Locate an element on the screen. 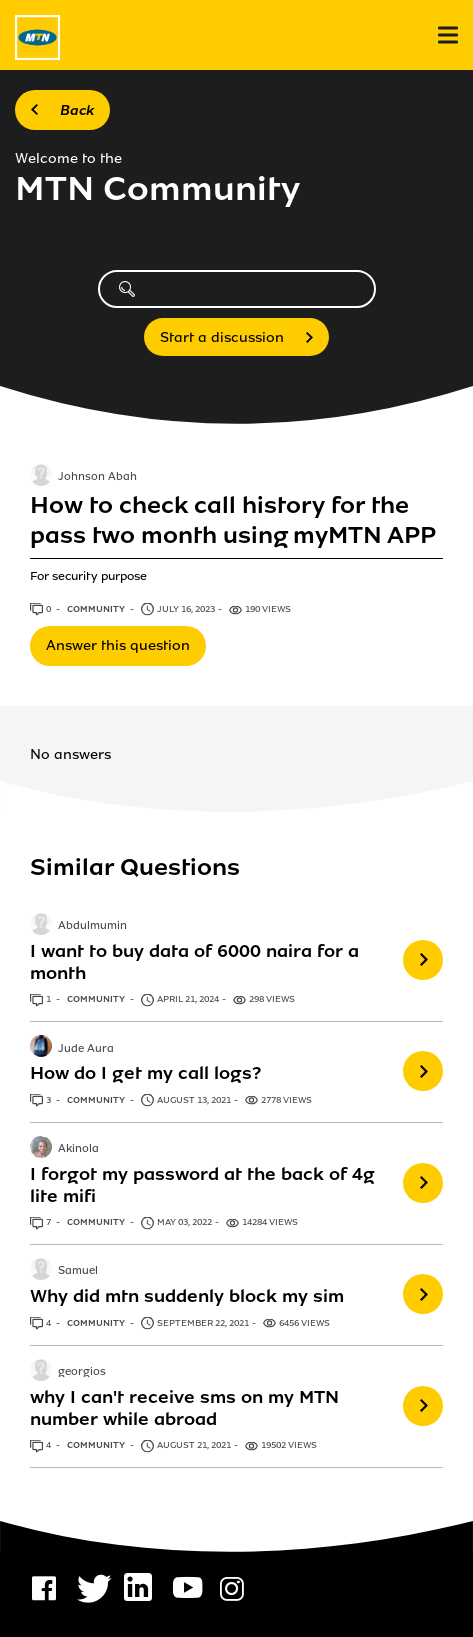 This screenshot has width=473, height=1637. georgios is located at coordinates (82, 1372).